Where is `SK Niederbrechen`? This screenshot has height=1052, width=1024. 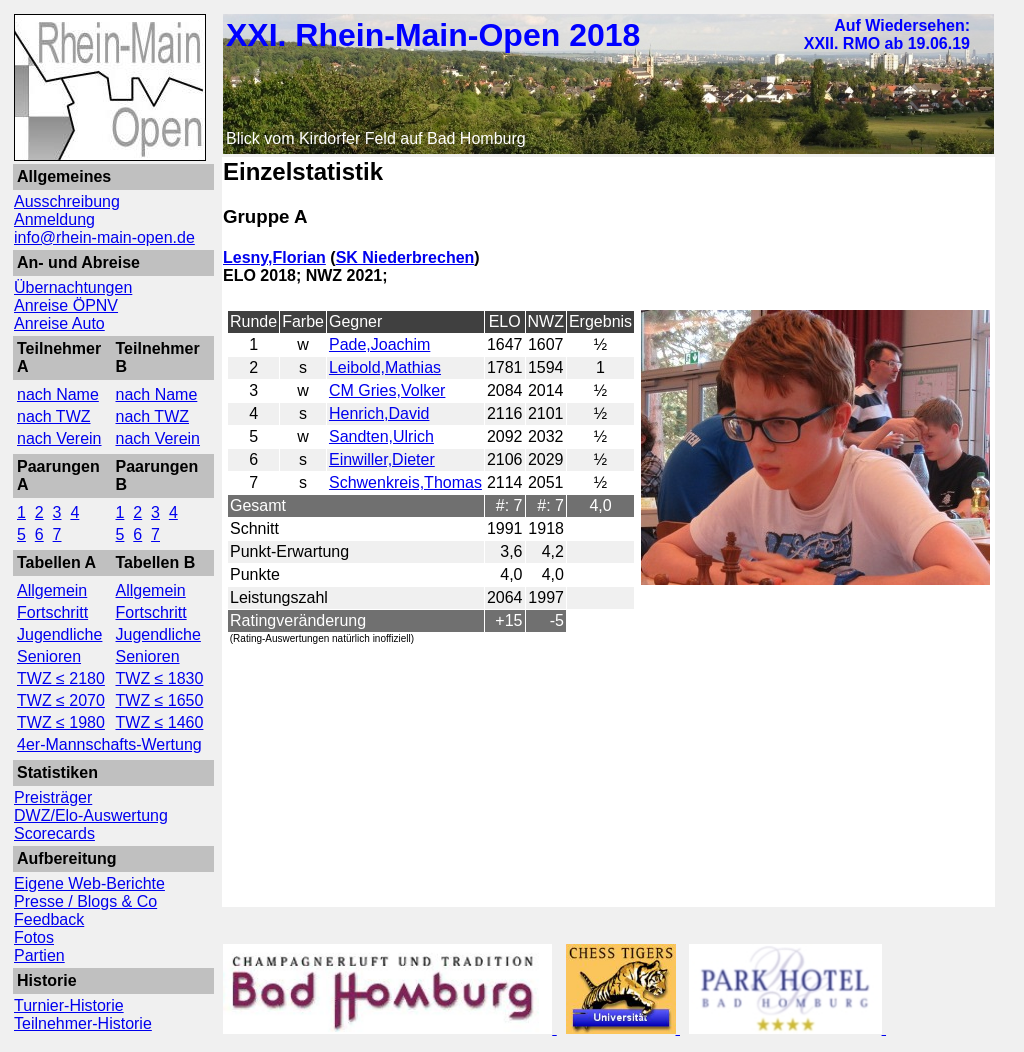 SK Niederbrechen is located at coordinates (405, 257).